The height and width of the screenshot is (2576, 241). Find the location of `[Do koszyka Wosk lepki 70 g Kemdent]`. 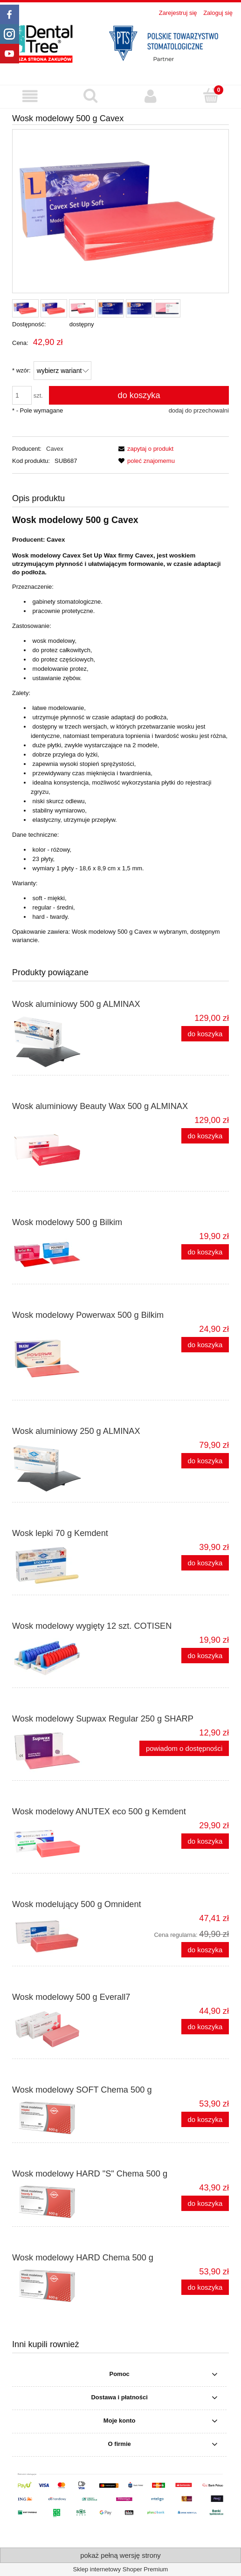

[Do koszyka Wosk lepki 70 g Kemdent] is located at coordinates (205, 1562).